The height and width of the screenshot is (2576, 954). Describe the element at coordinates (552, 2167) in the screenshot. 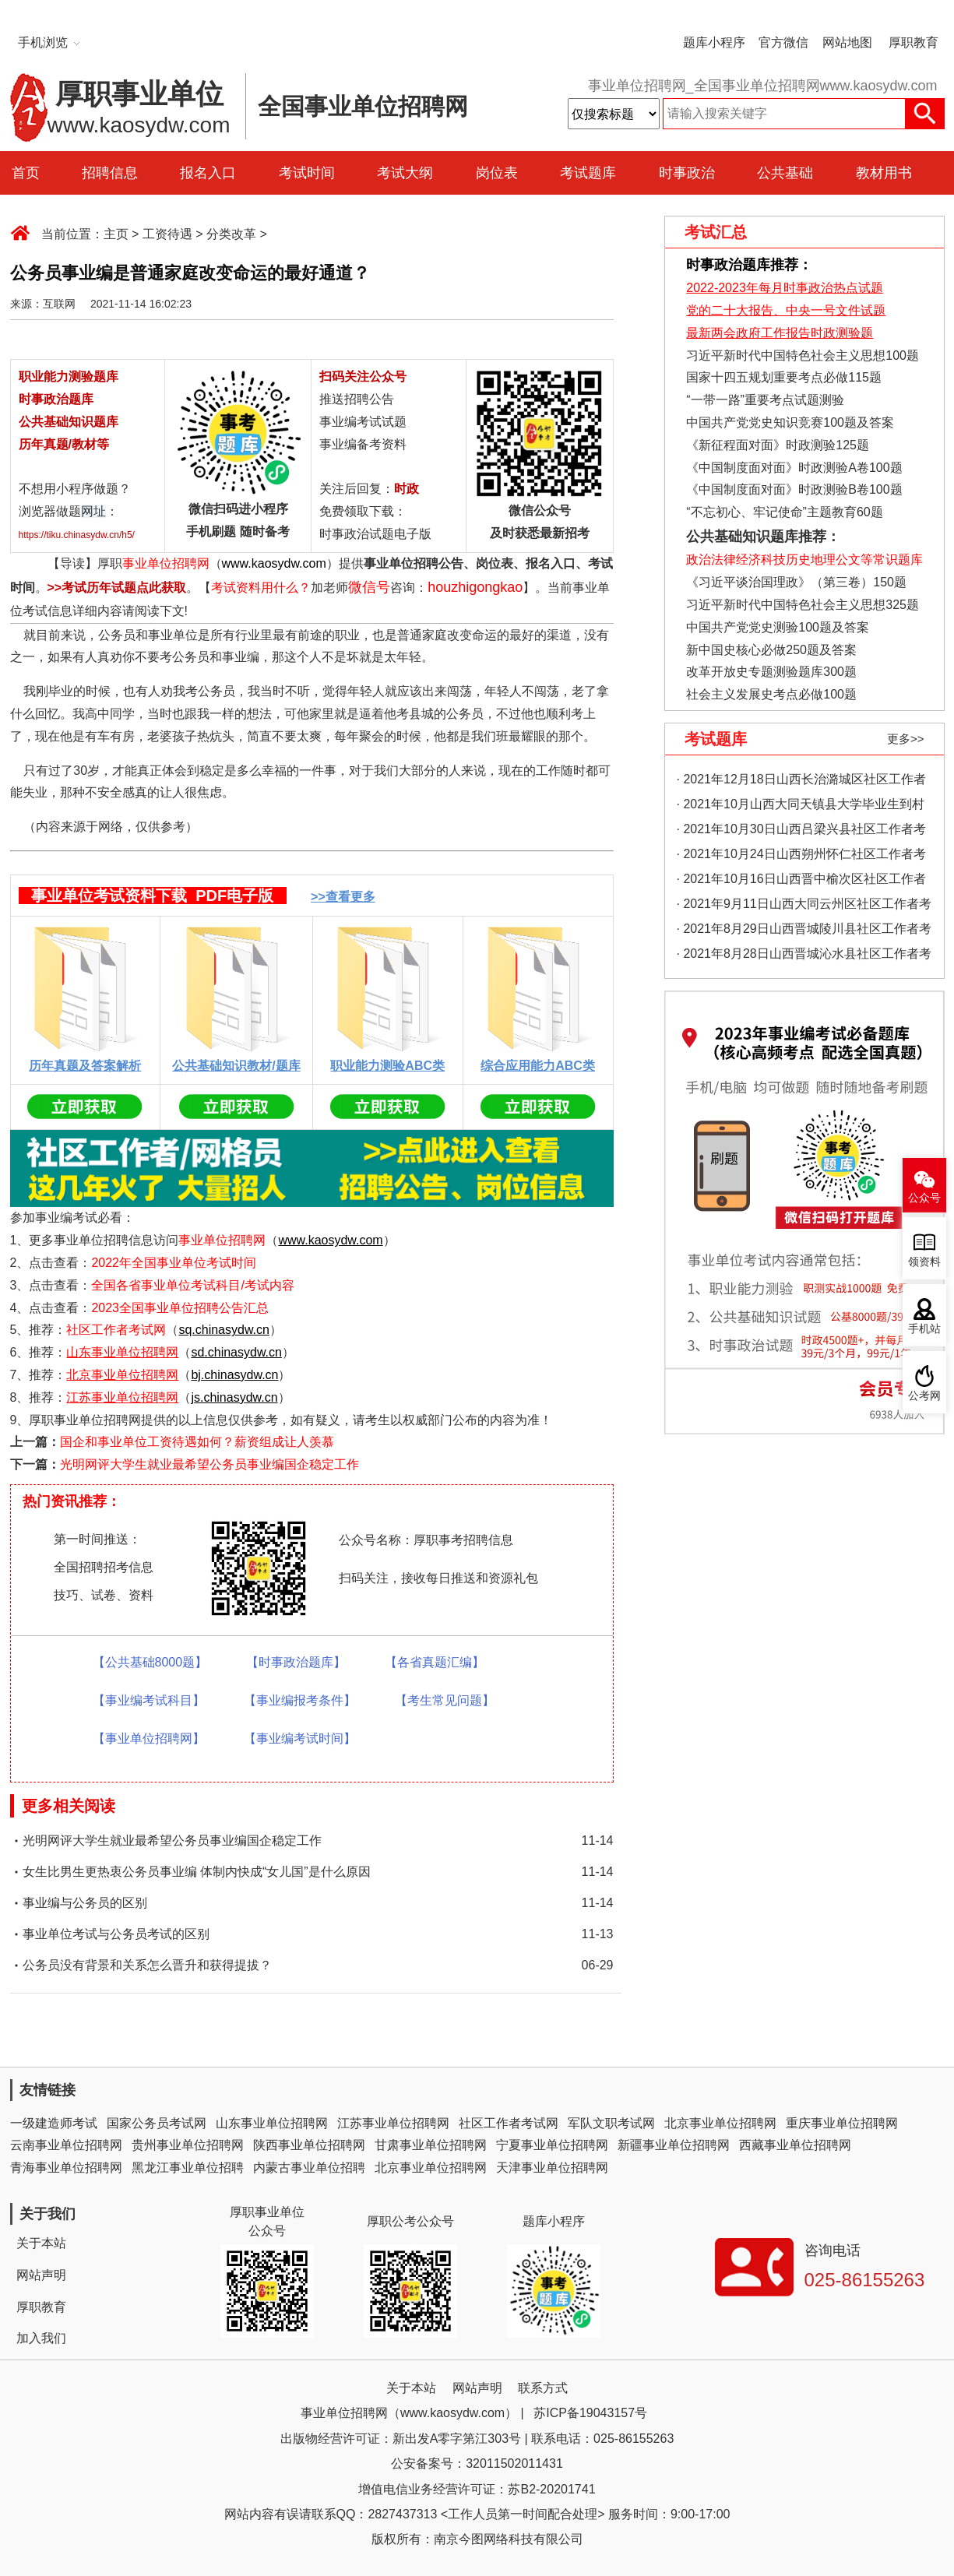

I see `天津事业单位招聘网` at that location.